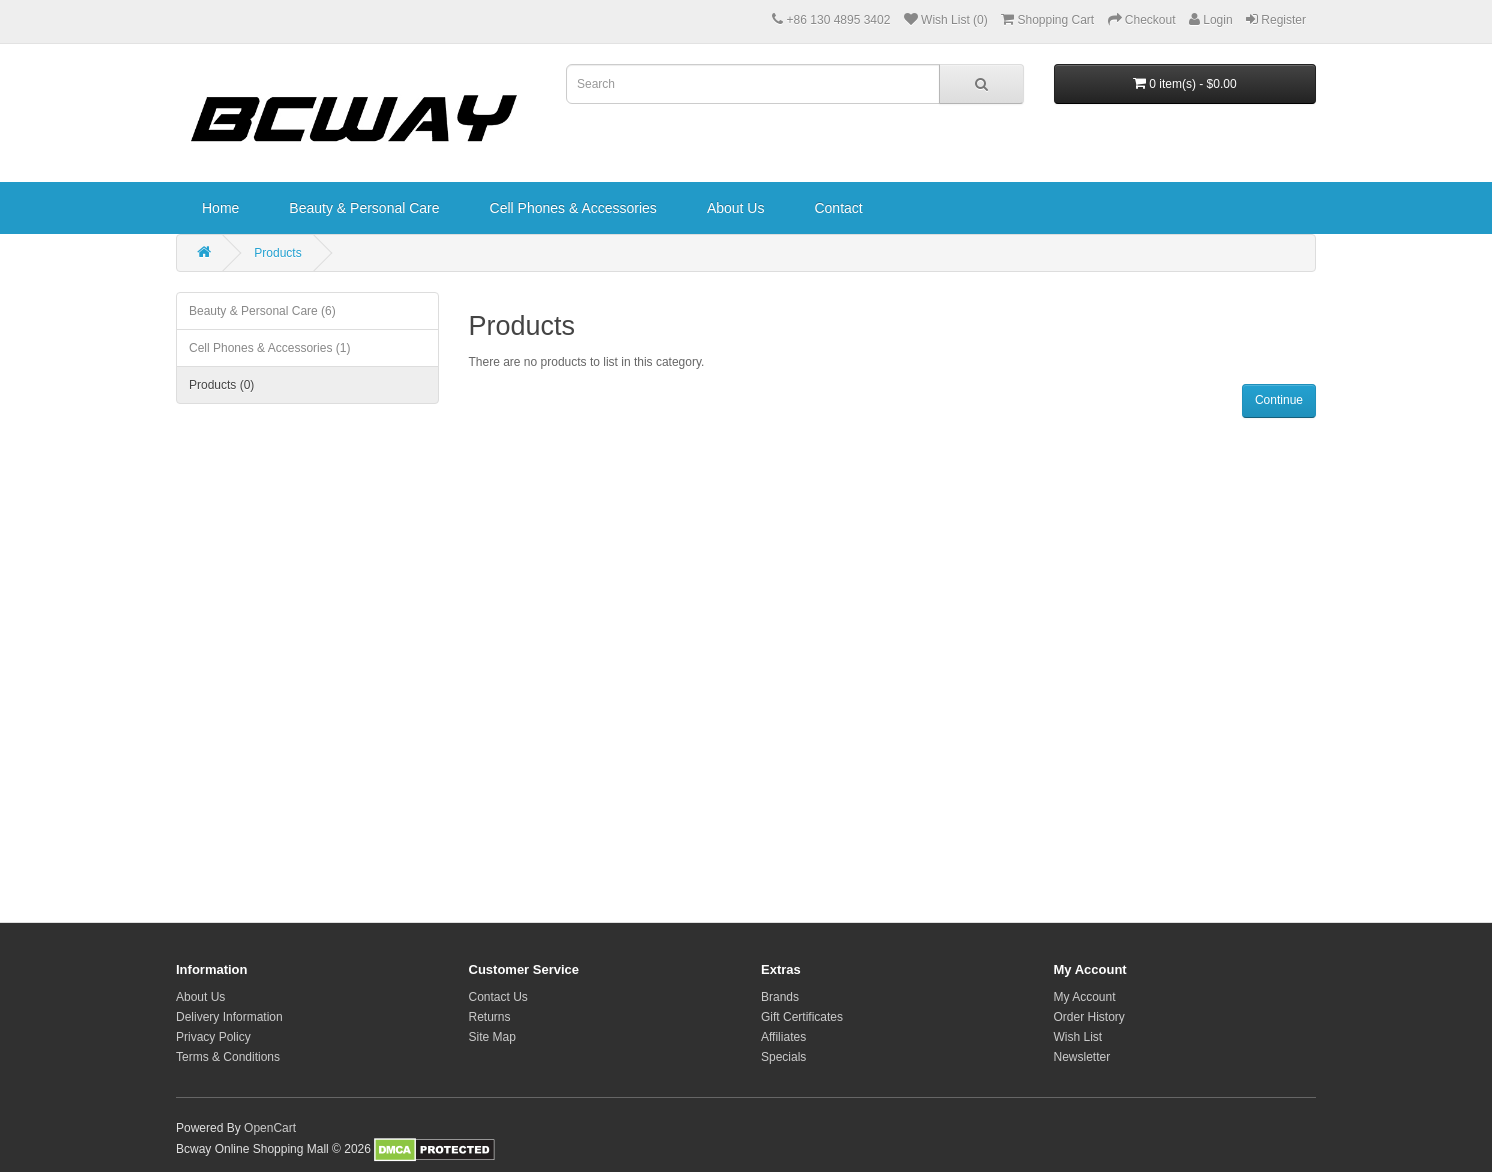 The width and height of the screenshot is (1492, 1172). I want to click on Home, so click(220, 208).